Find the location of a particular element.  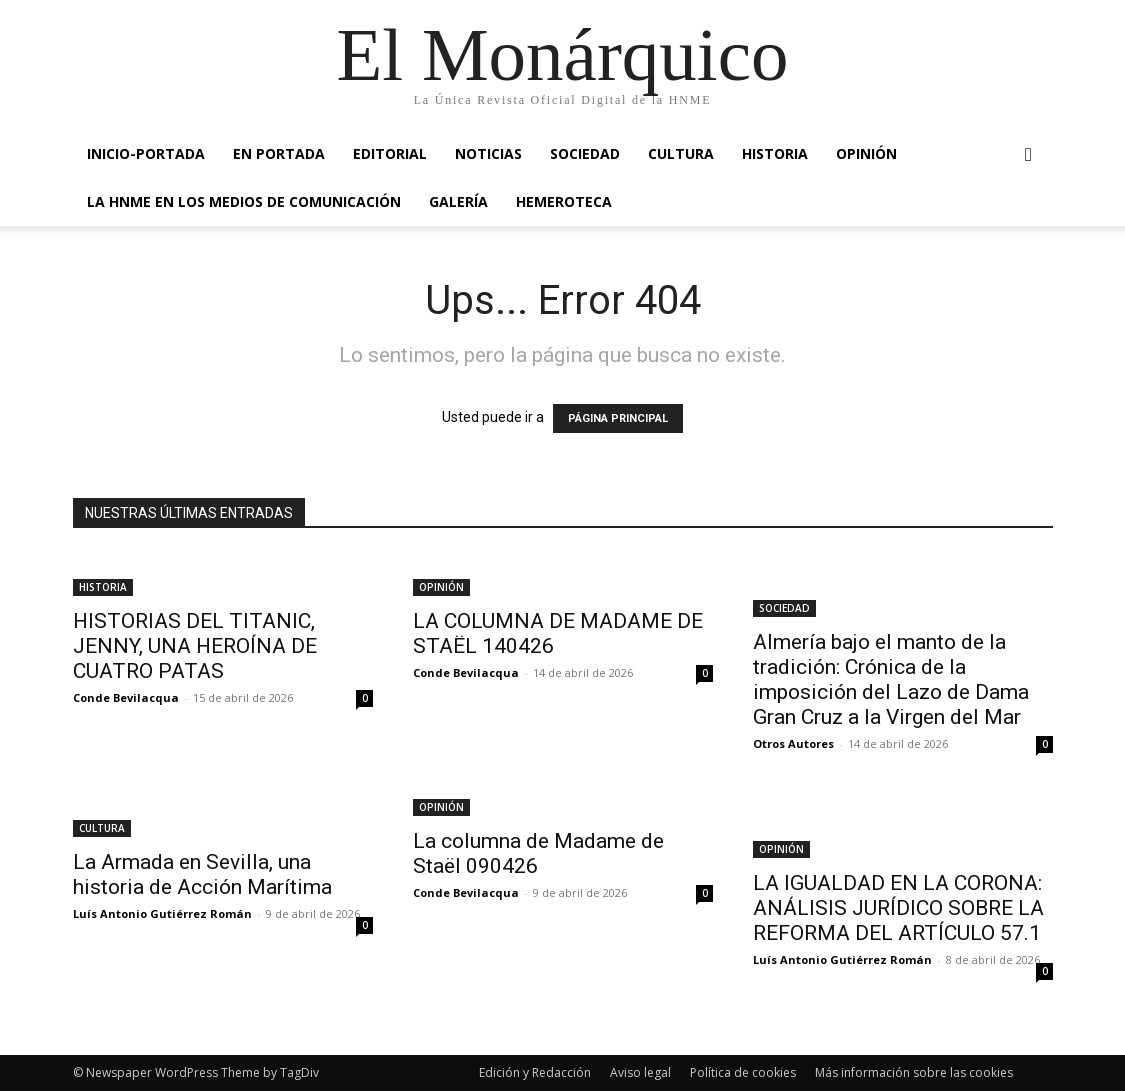

Luís Antonio Gutiérrez Román is located at coordinates (162, 913).